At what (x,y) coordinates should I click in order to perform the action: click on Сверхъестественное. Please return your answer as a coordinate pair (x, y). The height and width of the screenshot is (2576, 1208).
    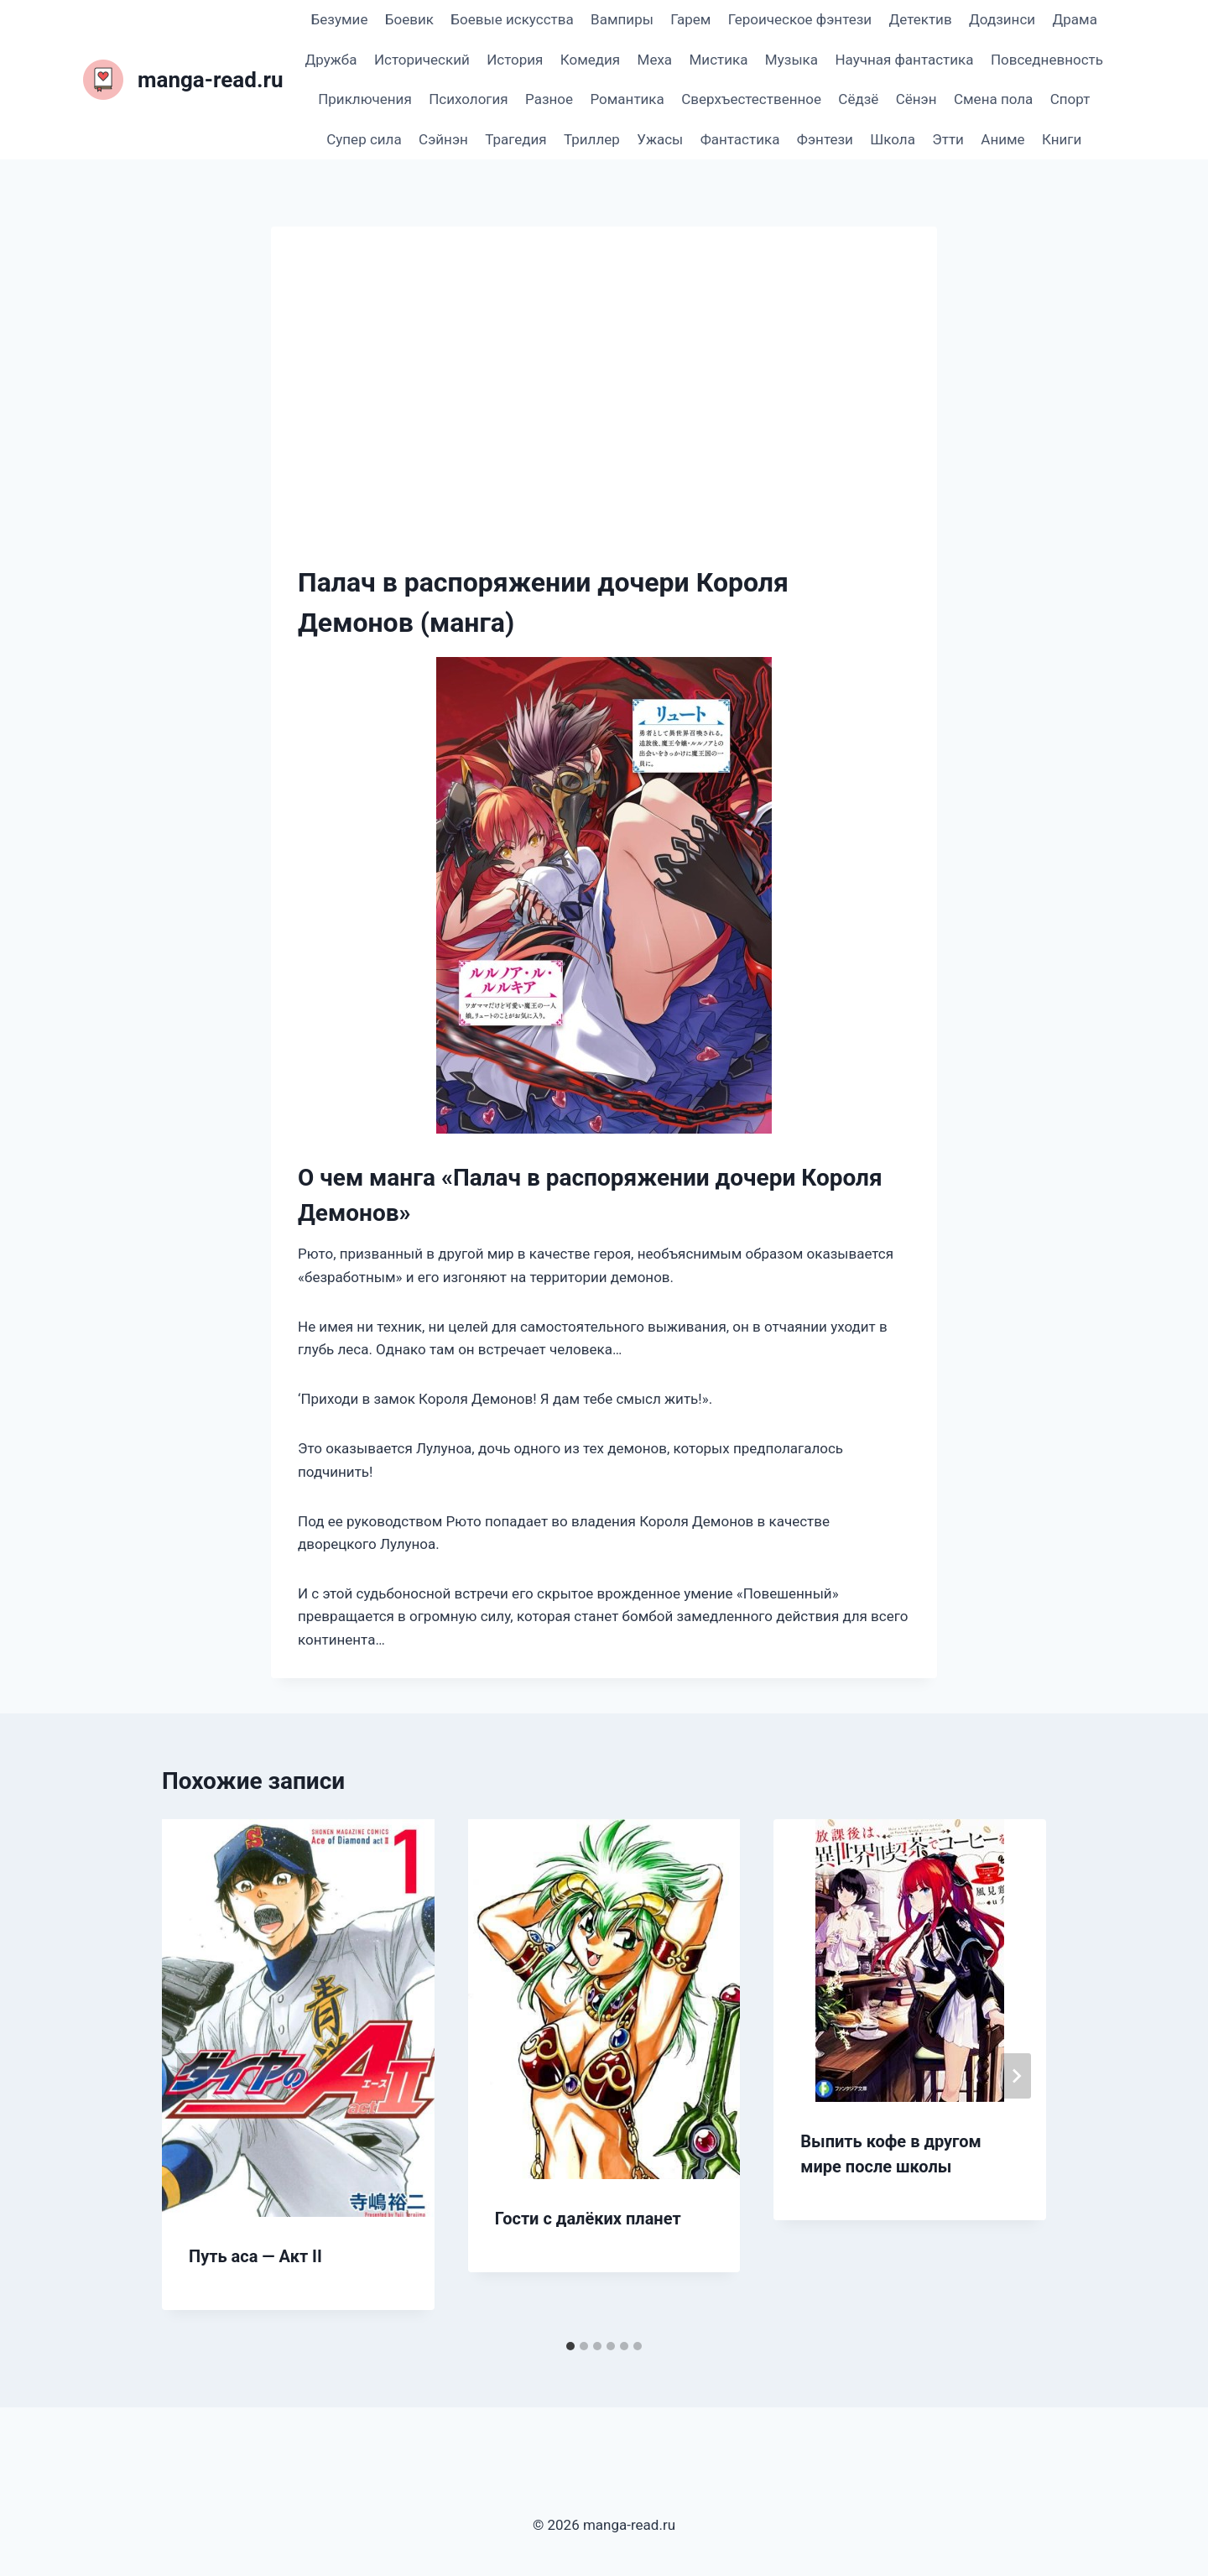
    Looking at the image, I should click on (751, 99).